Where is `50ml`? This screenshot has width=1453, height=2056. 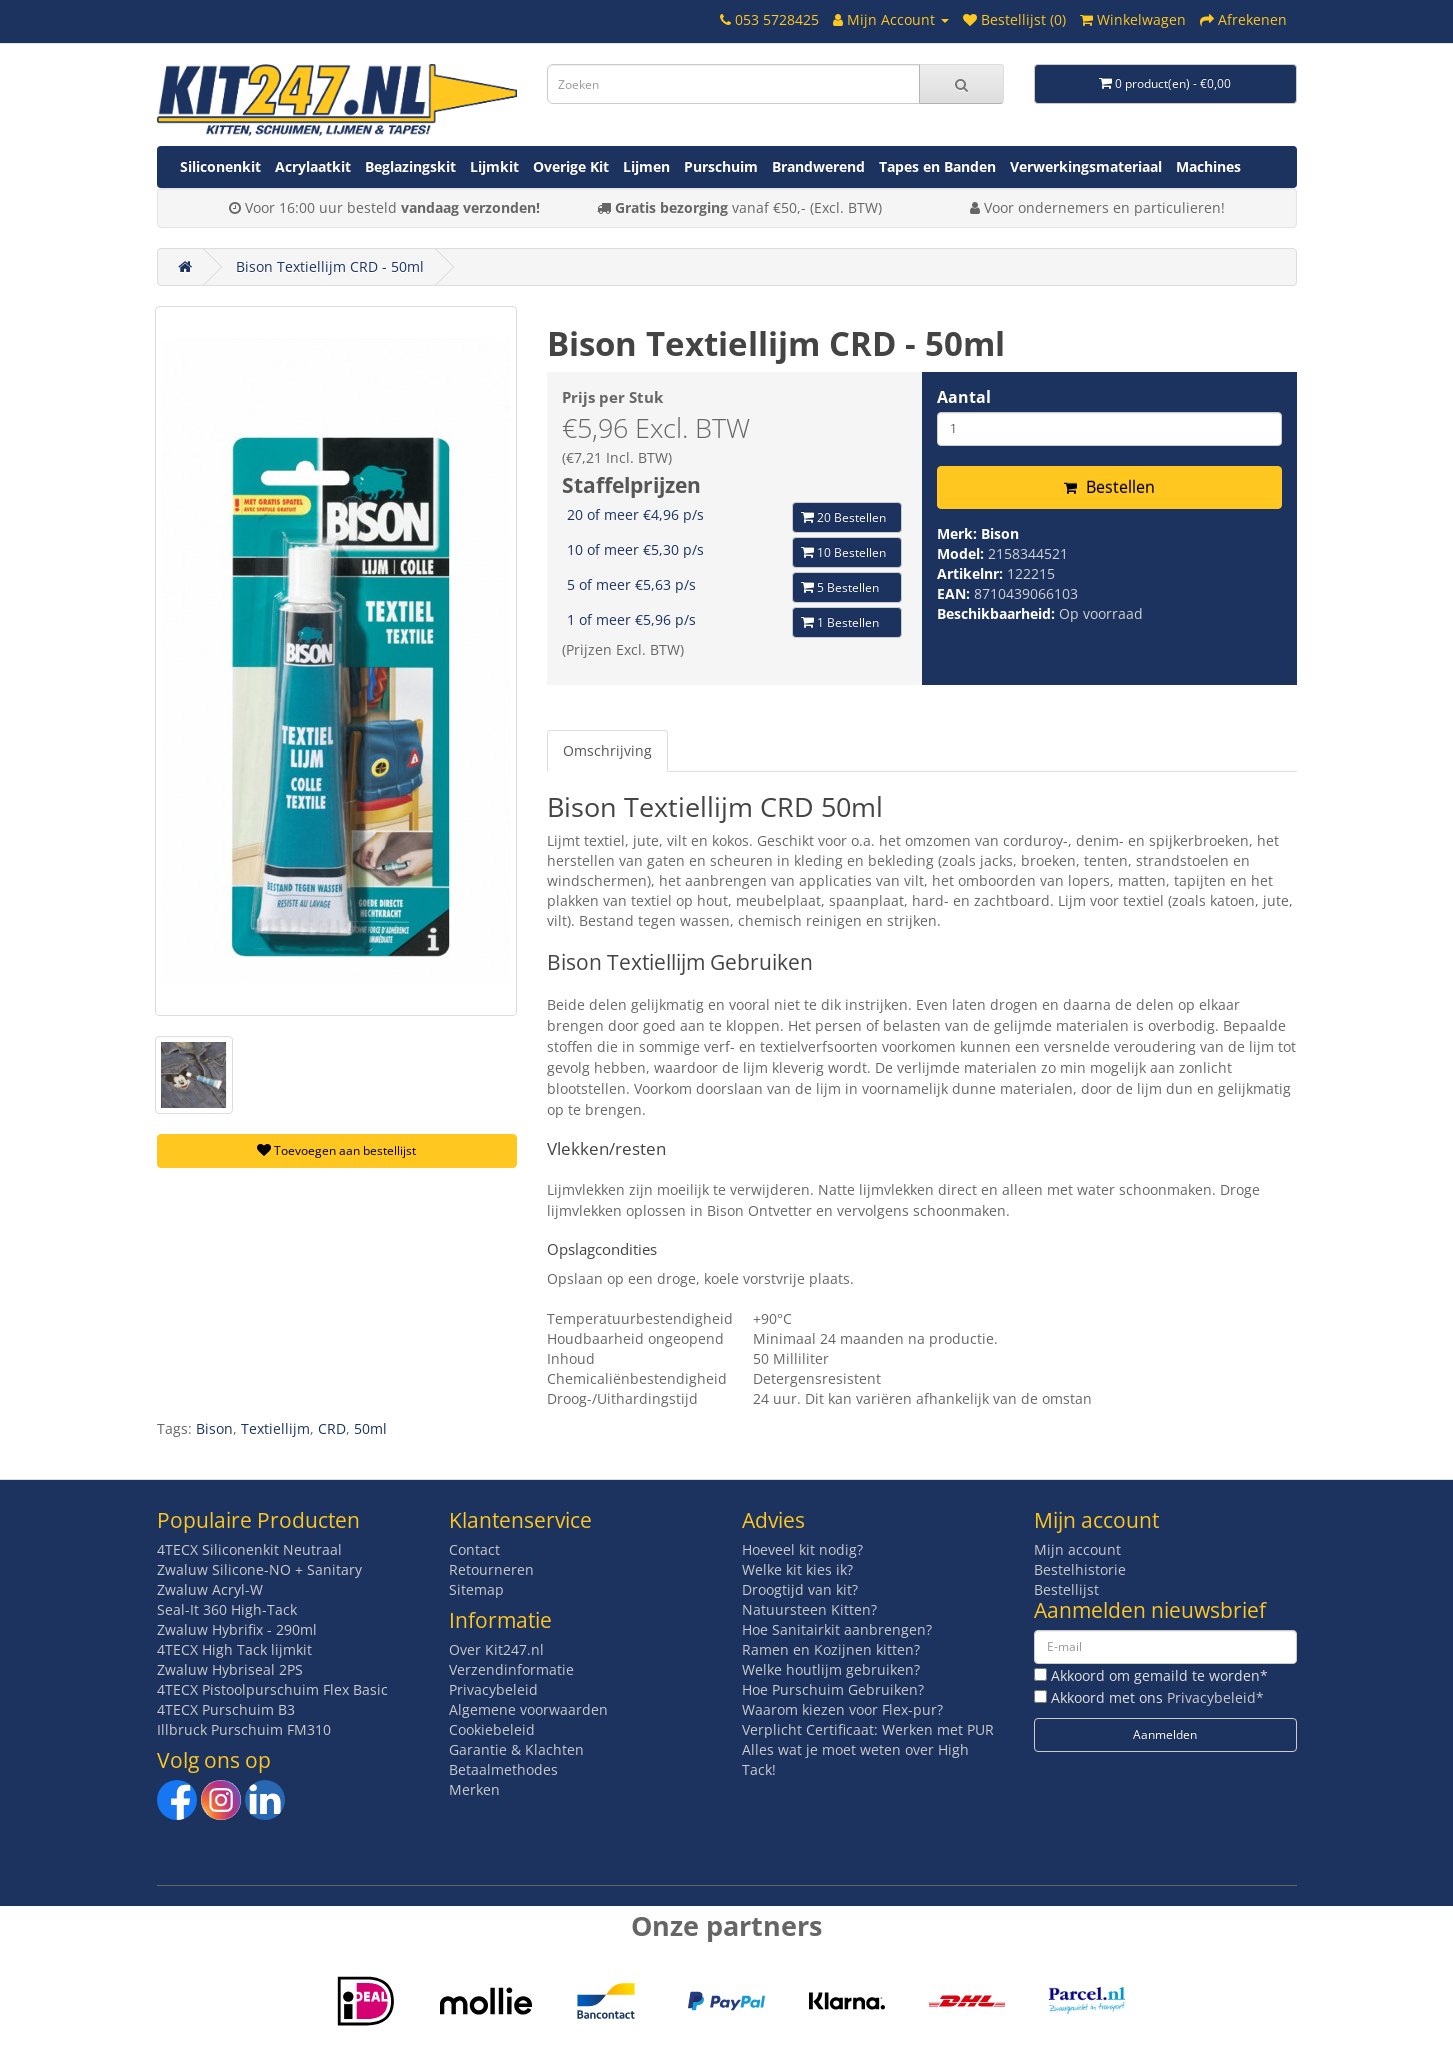 50ml is located at coordinates (370, 1428).